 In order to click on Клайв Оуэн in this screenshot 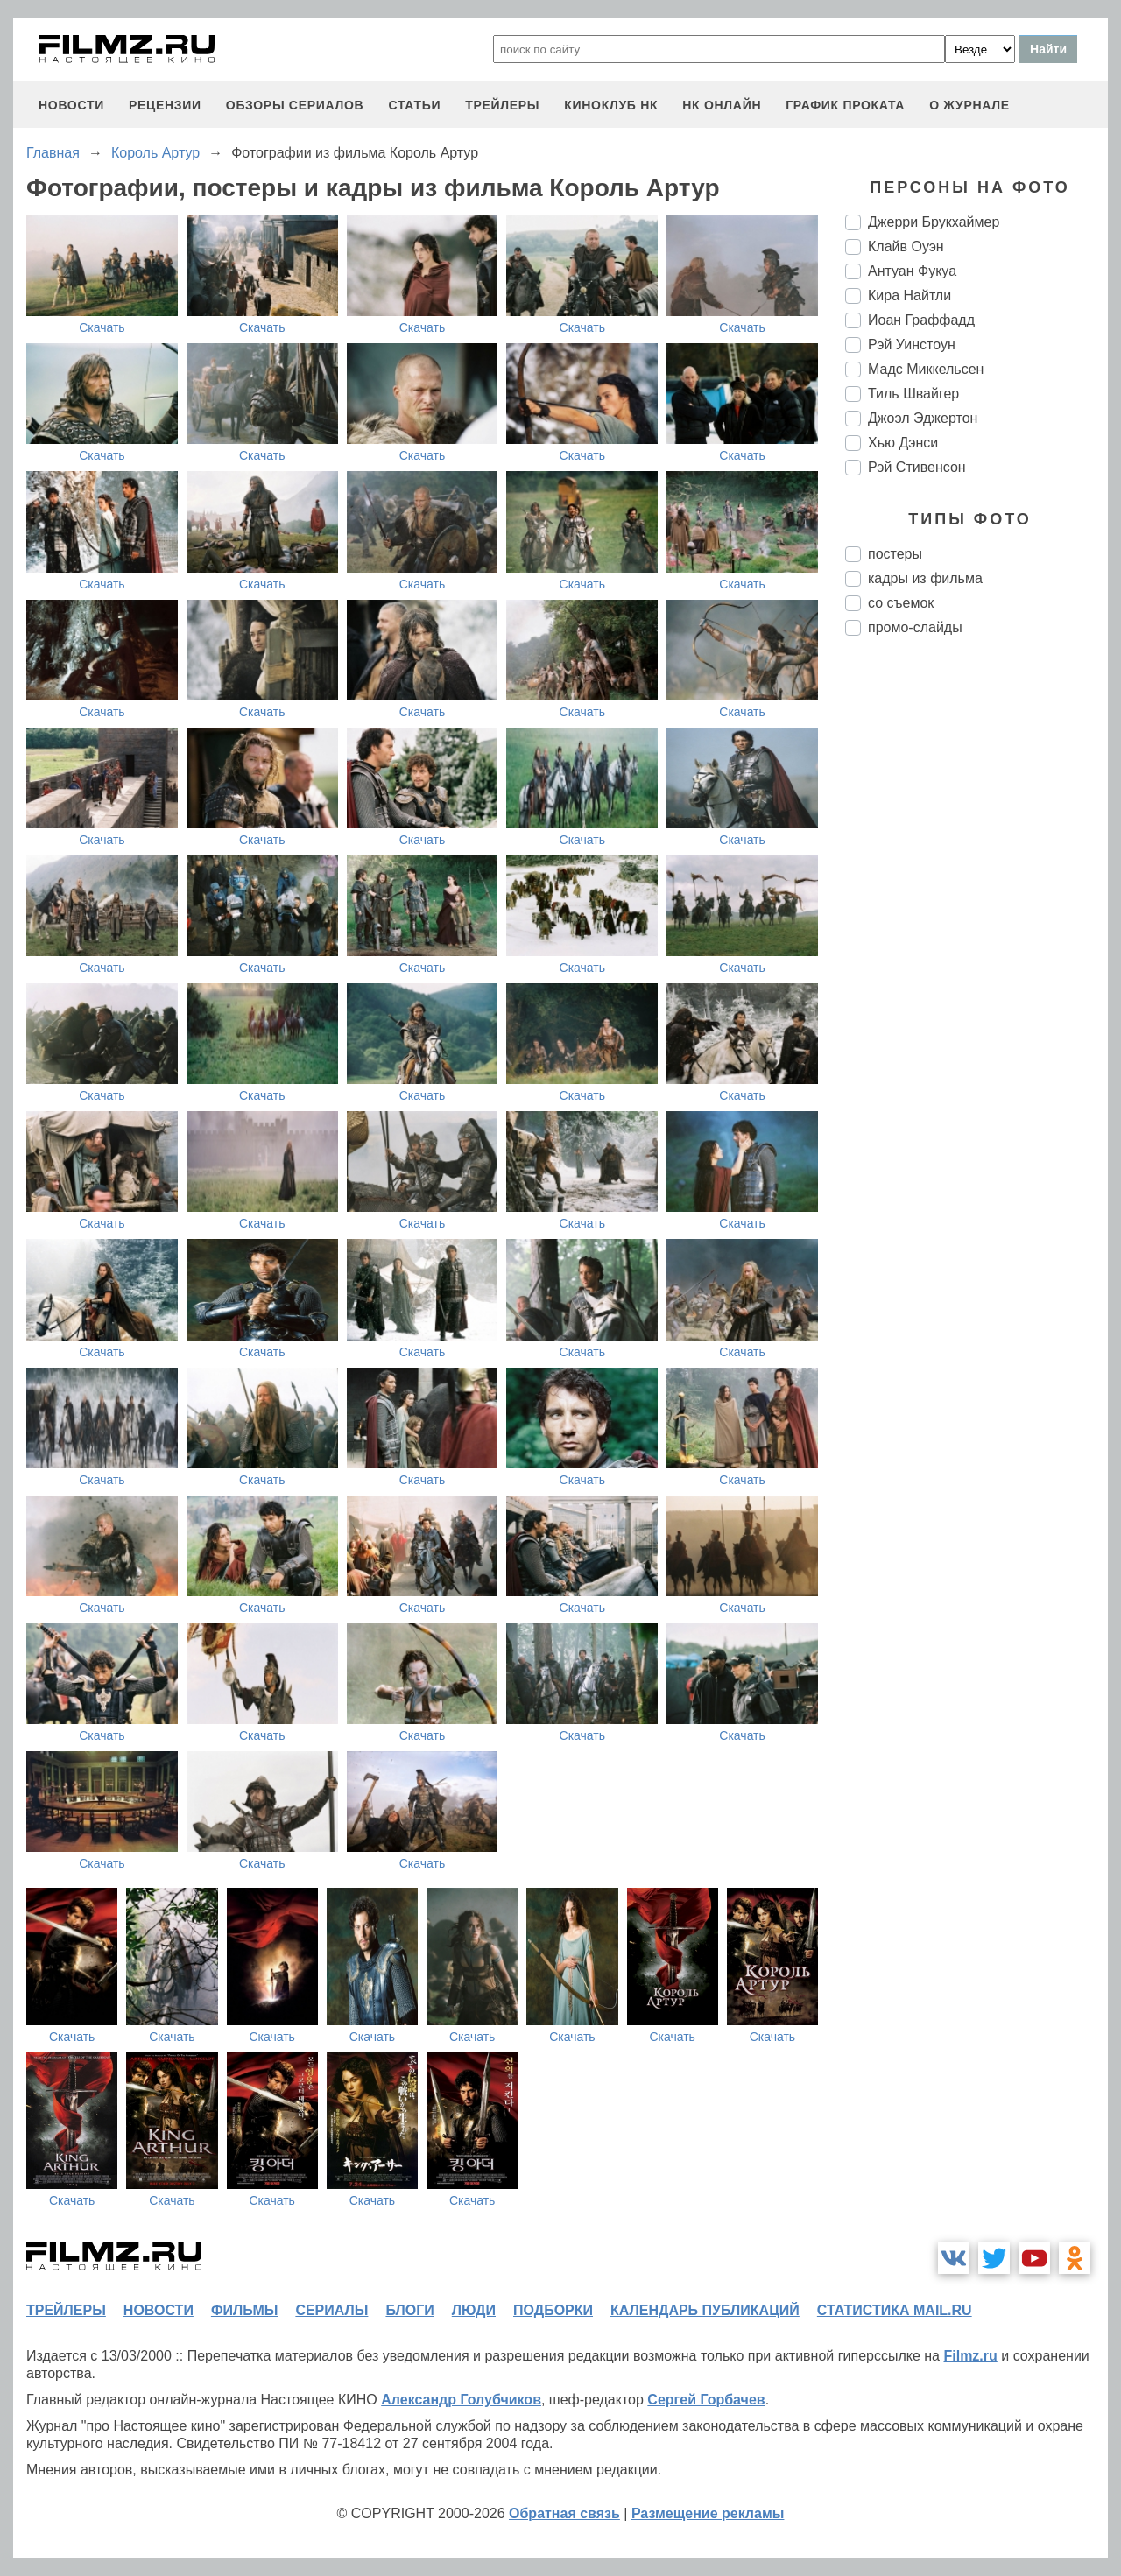, I will do `click(906, 246)`.